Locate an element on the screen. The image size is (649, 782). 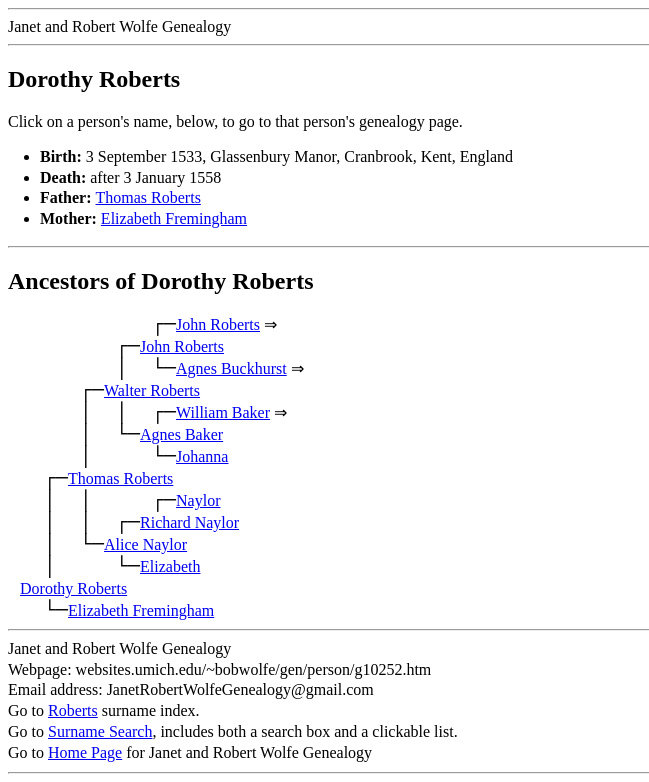
John Roberts is located at coordinates (218, 324).